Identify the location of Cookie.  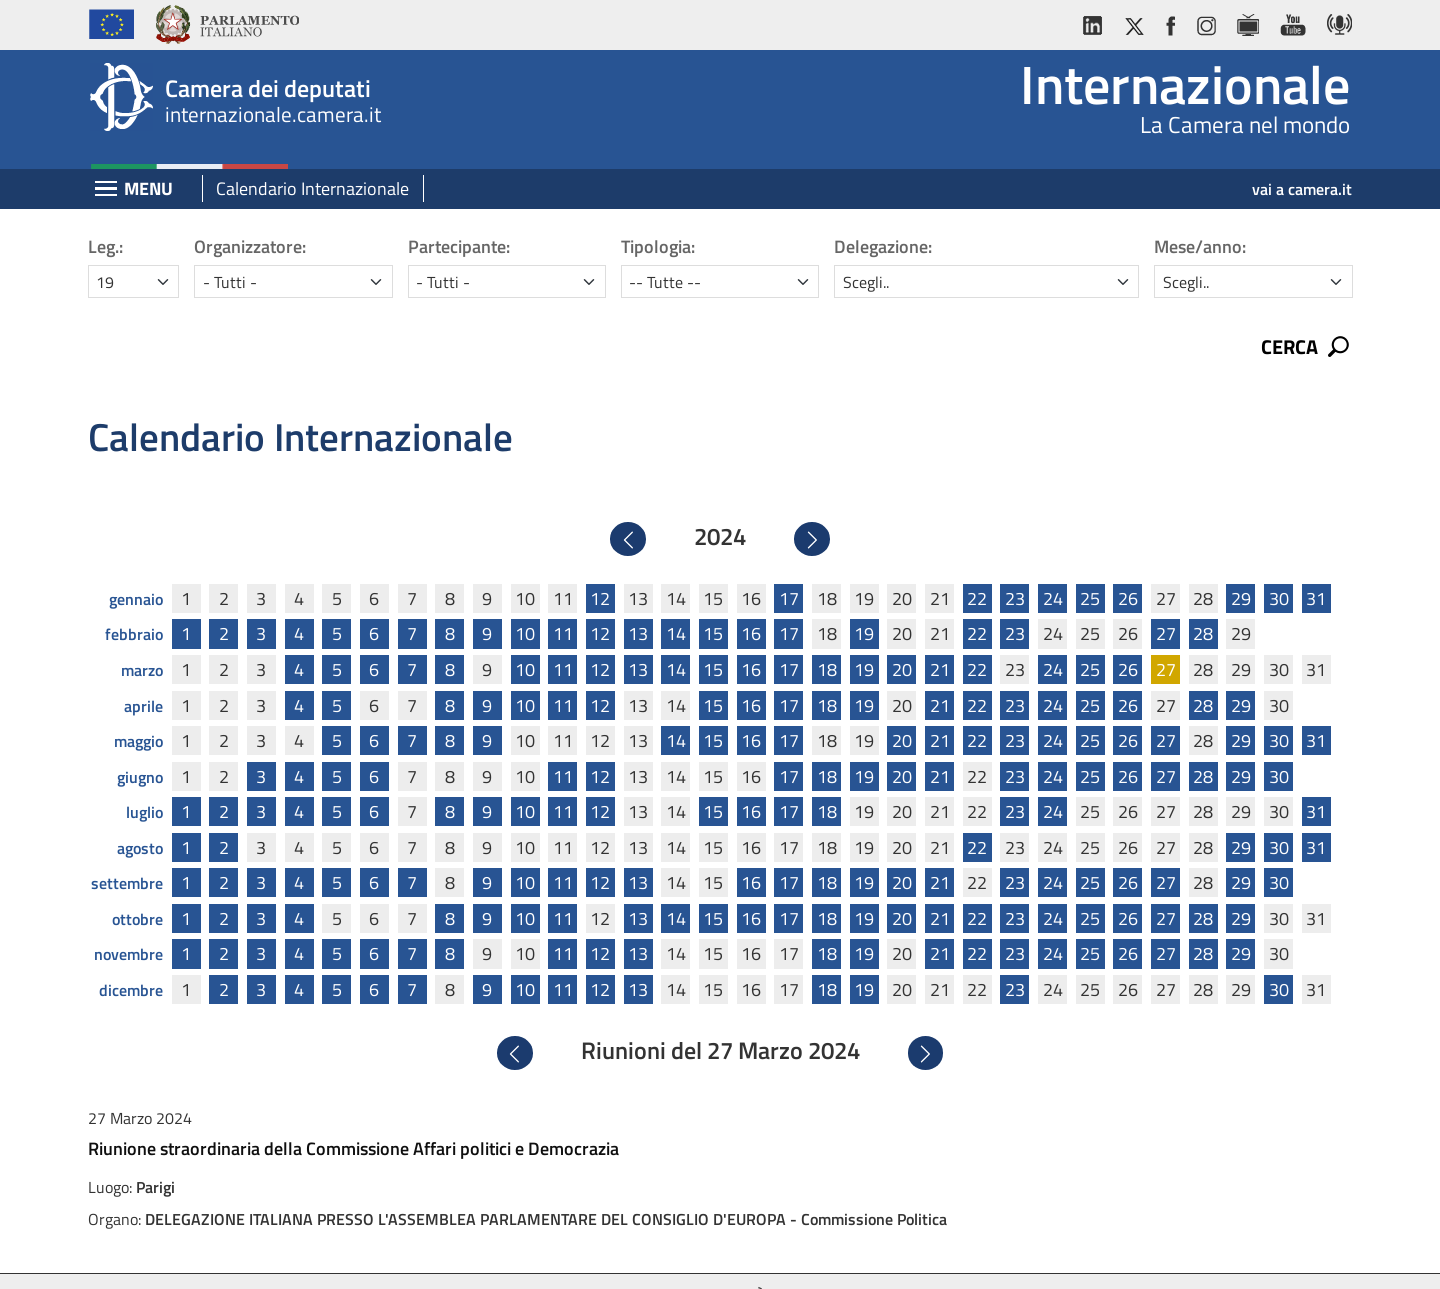
(803, 1256).